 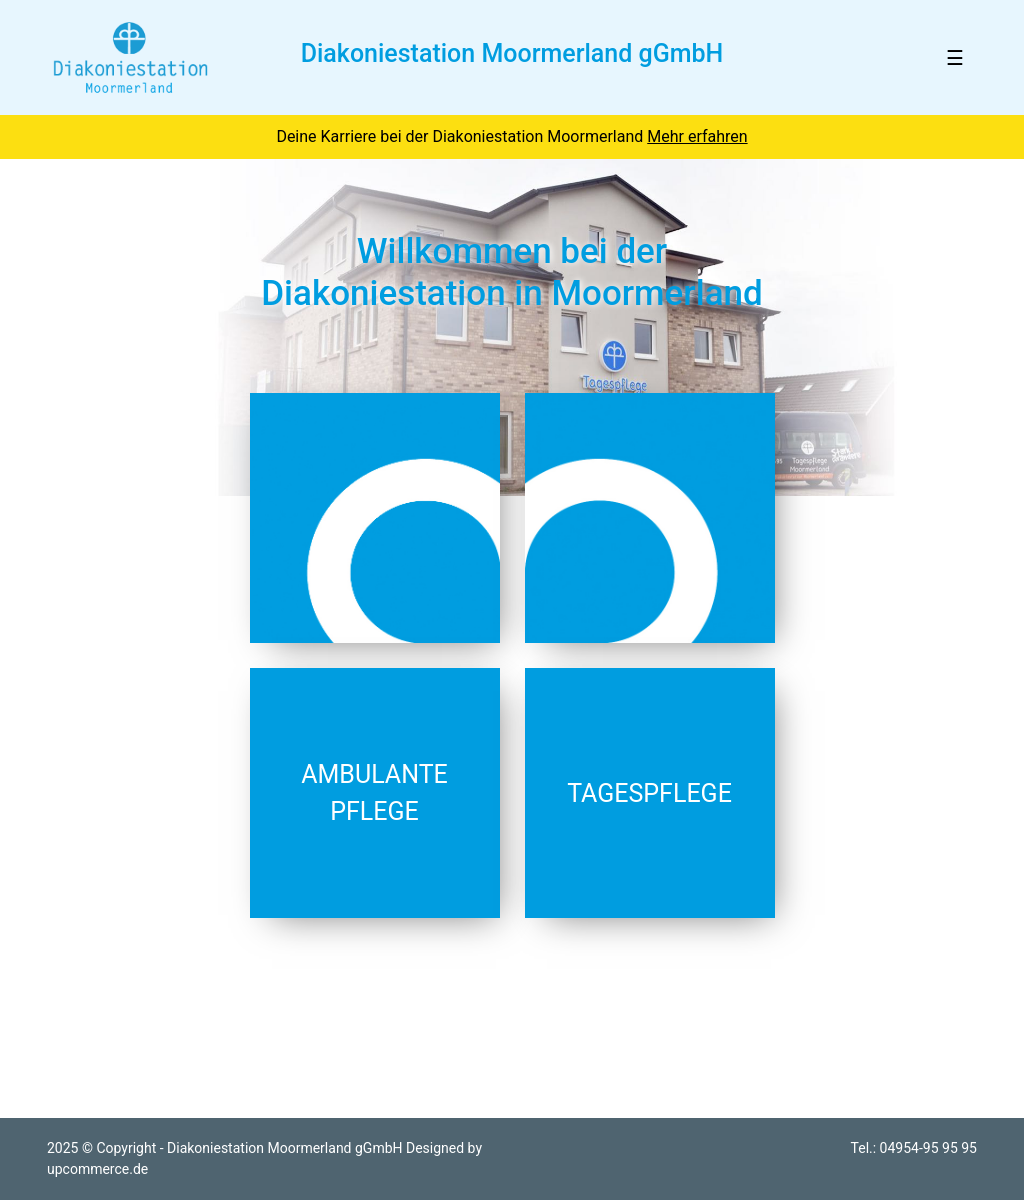 What do you see at coordinates (97, 1169) in the screenshot?
I see `upcommerce.de` at bounding box center [97, 1169].